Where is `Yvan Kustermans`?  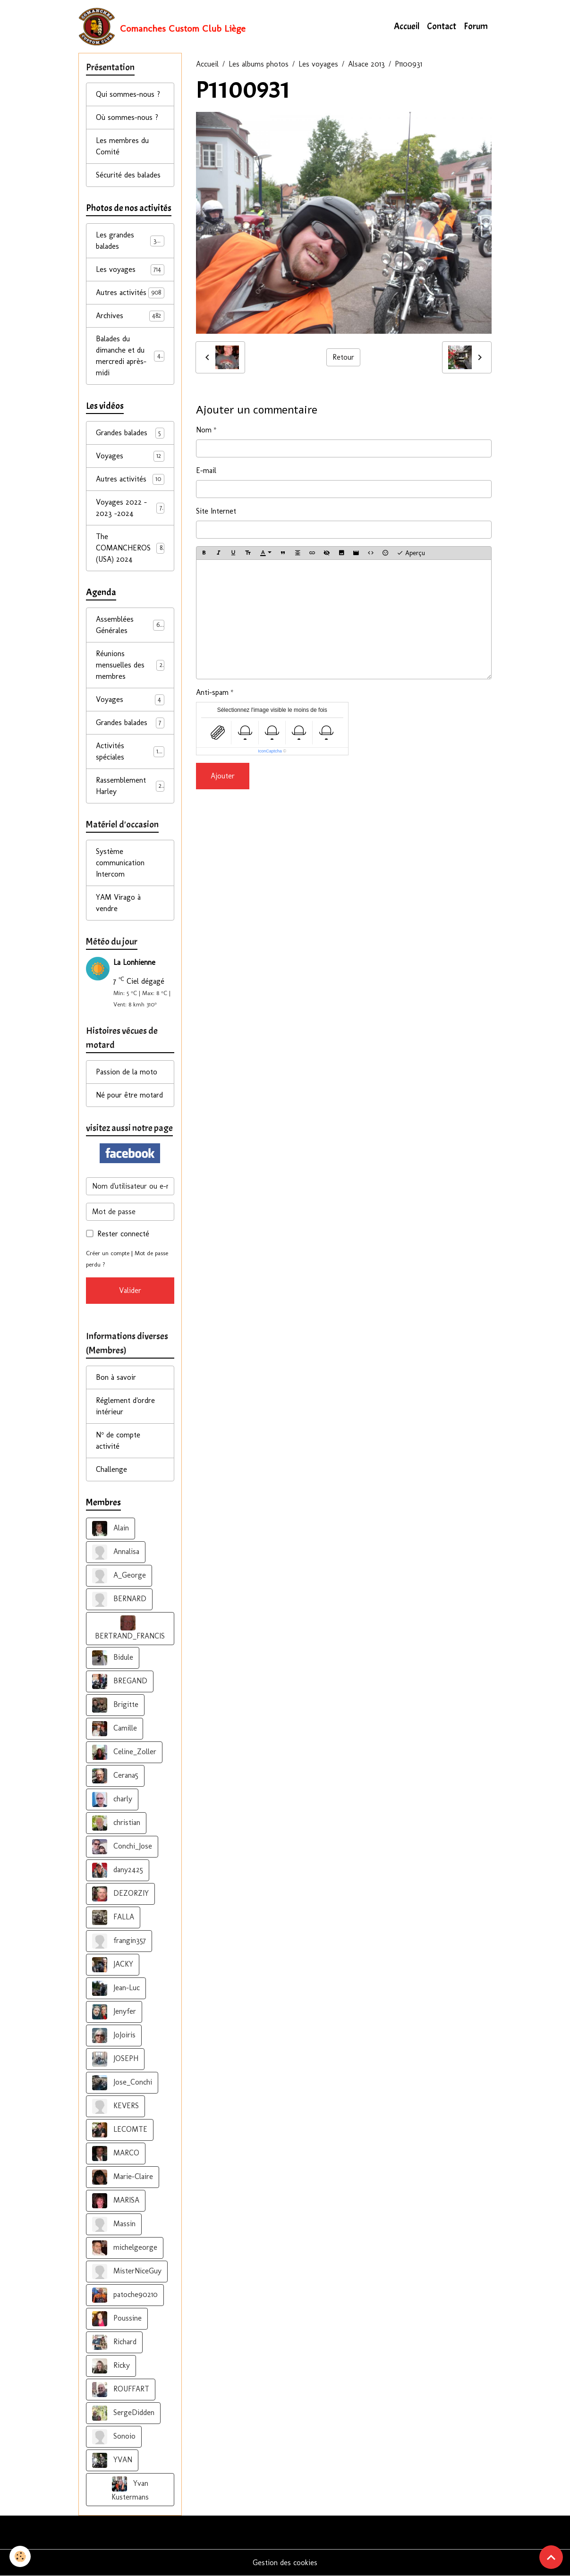 Yvan Kustermans is located at coordinates (130, 2488).